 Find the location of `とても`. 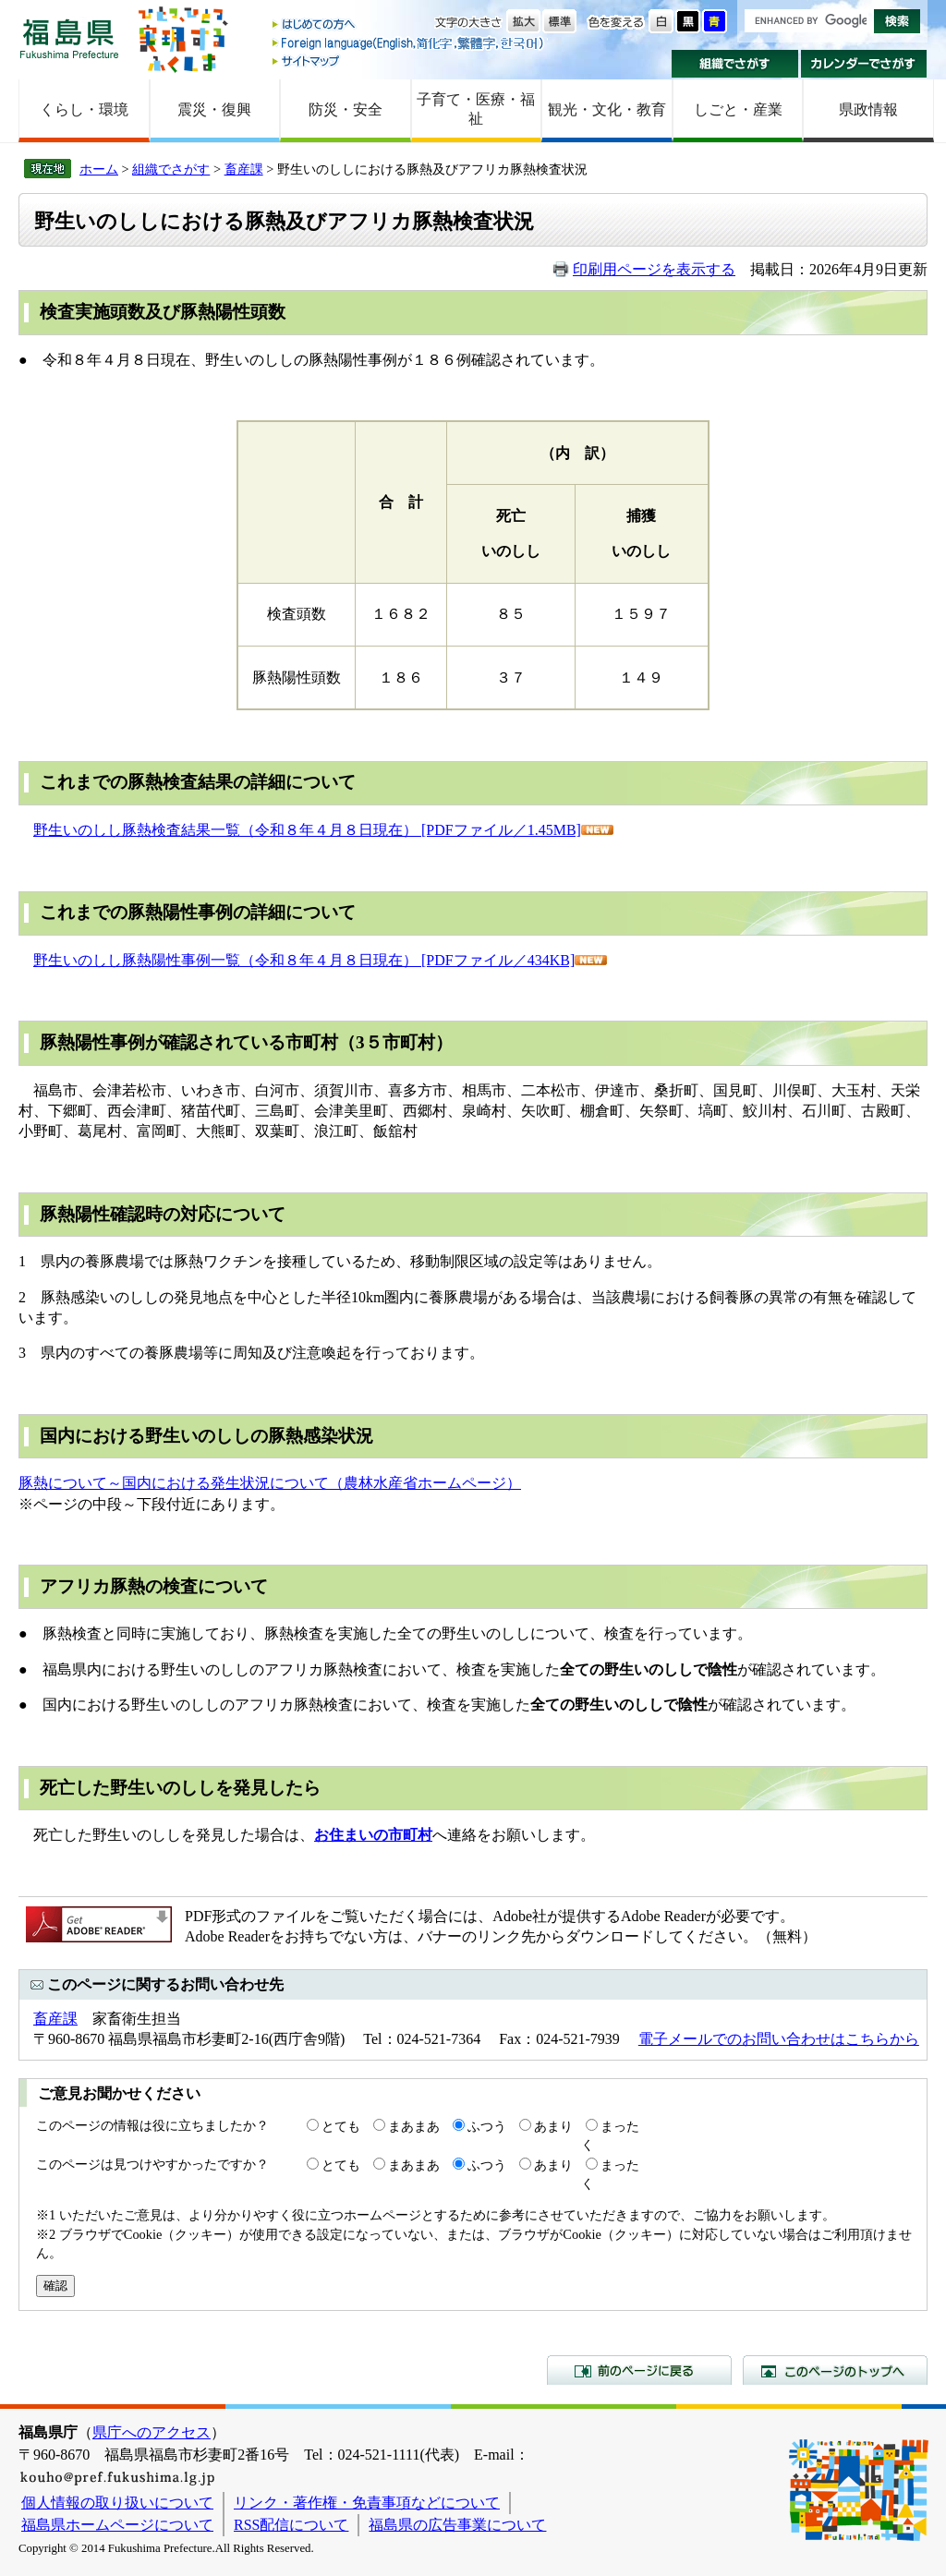

とても is located at coordinates (340, 2126).